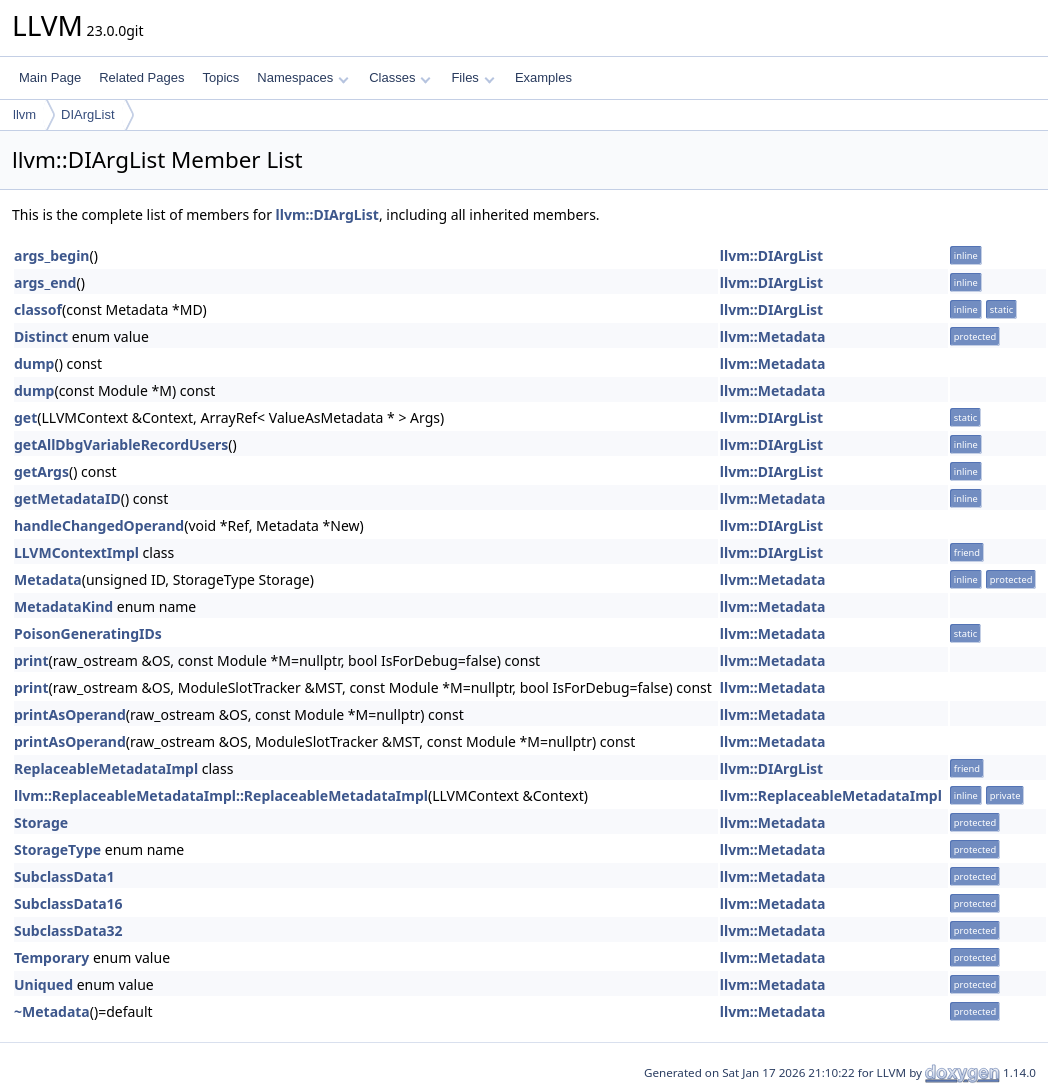  I want to click on Storage, so click(41, 822).